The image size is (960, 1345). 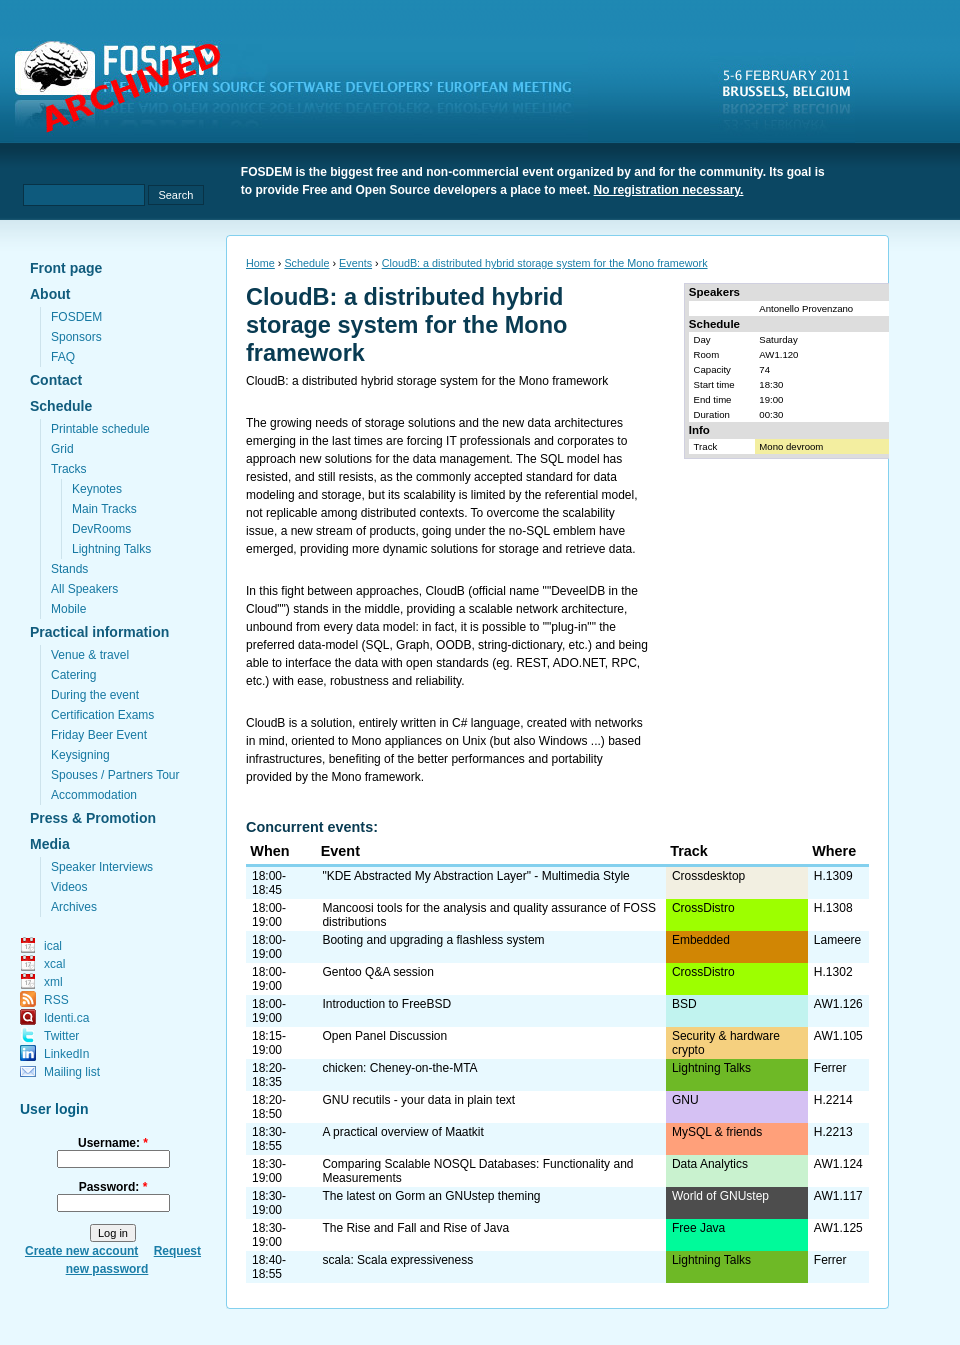 What do you see at coordinates (838, 1036) in the screenshot?
I see `AW1.105` at bounding box center [838, 1036].